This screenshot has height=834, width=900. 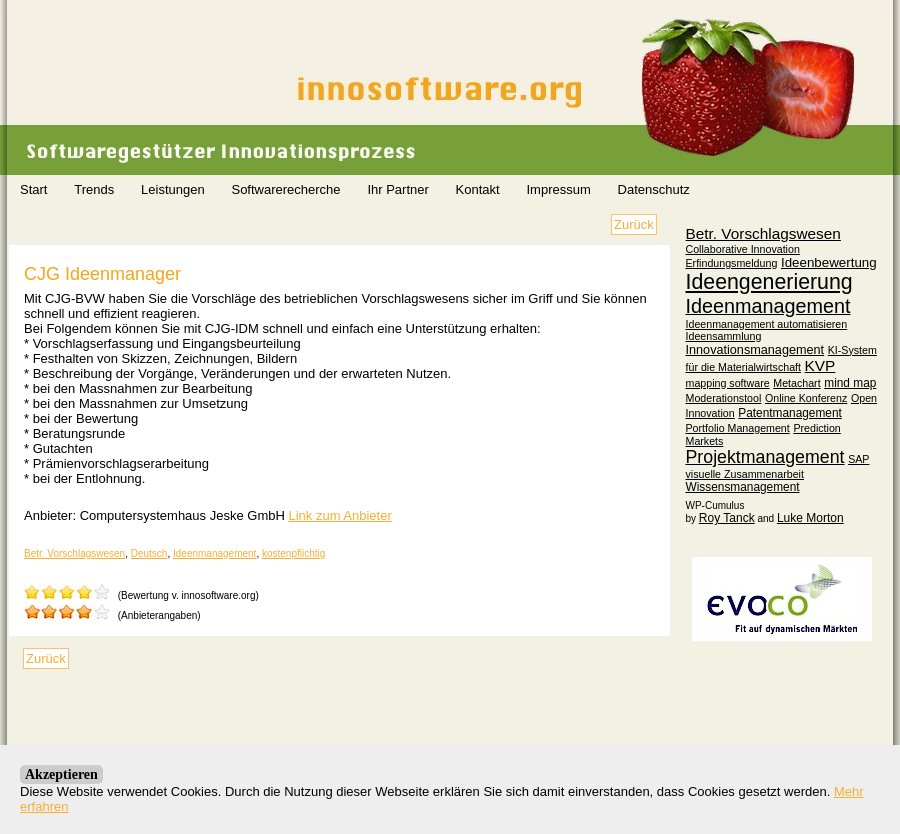 I want to click on Betr. Vorschlagswesen, so click(x=74, y=553).